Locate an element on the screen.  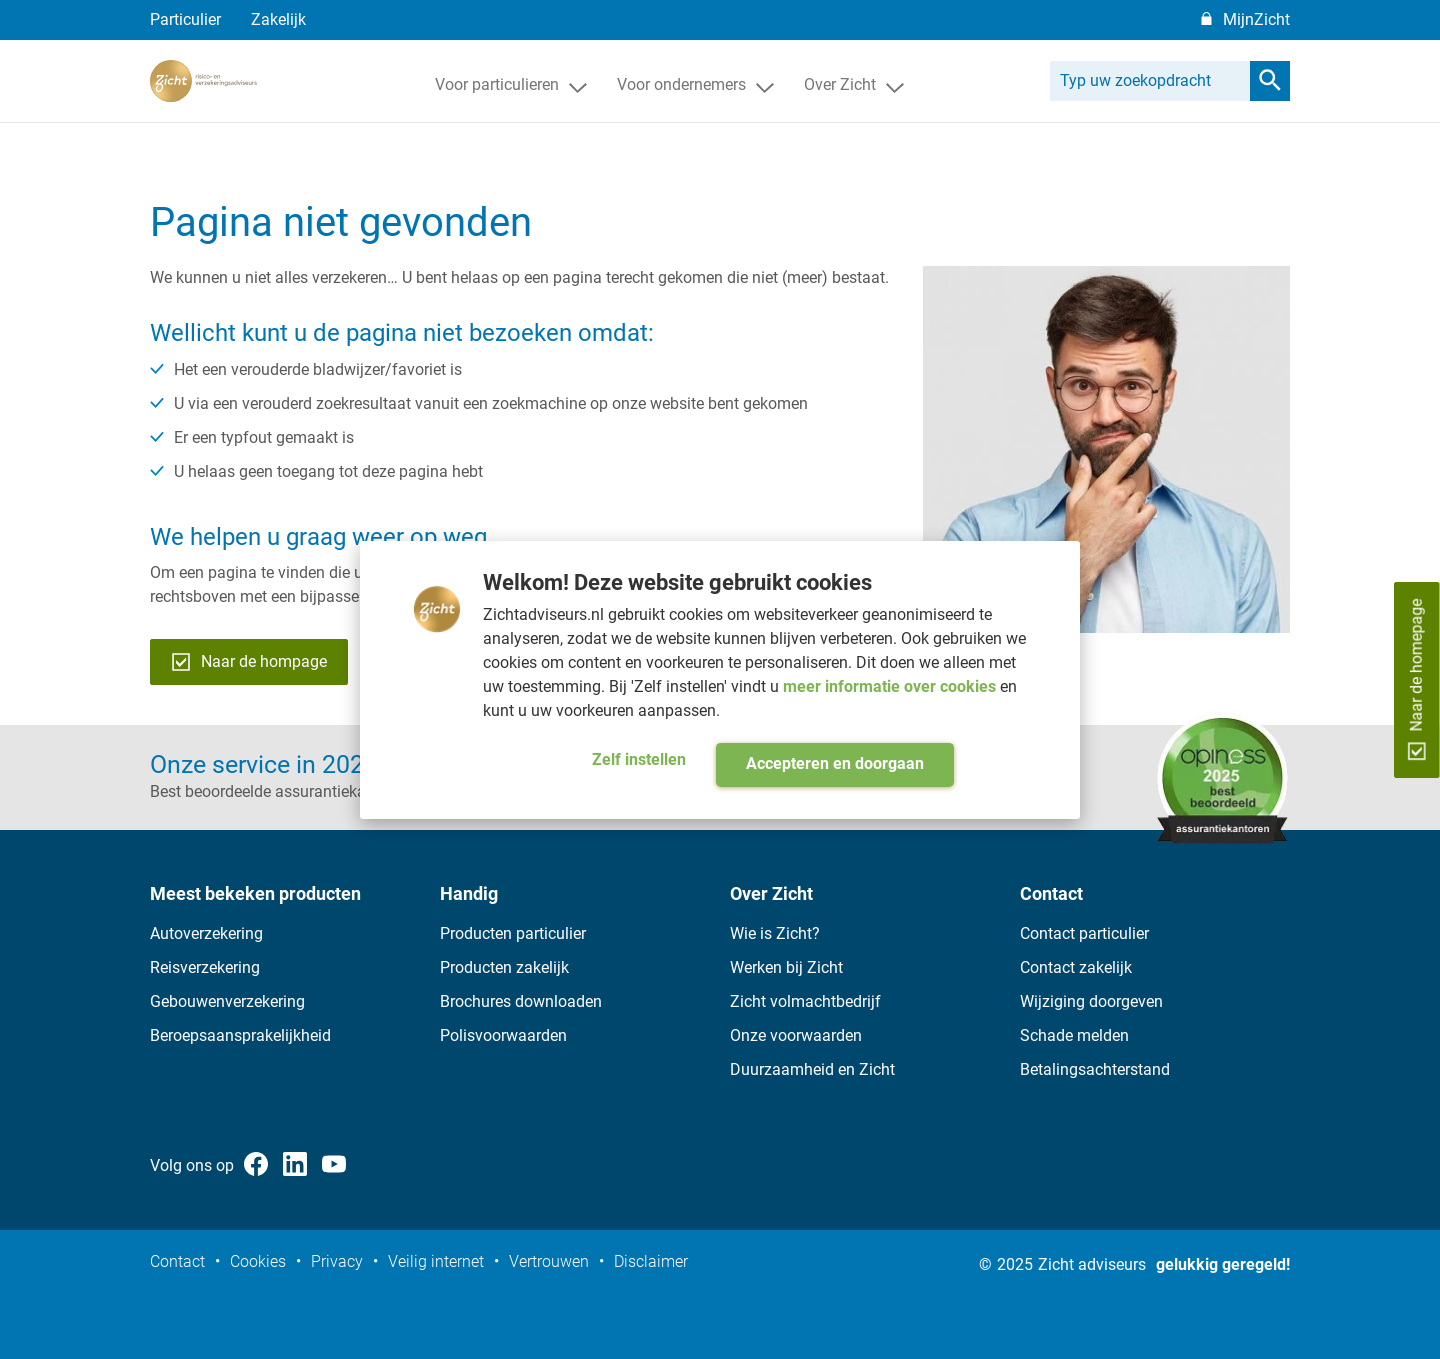
Schade melden is located at coordinates (1074, 1035).